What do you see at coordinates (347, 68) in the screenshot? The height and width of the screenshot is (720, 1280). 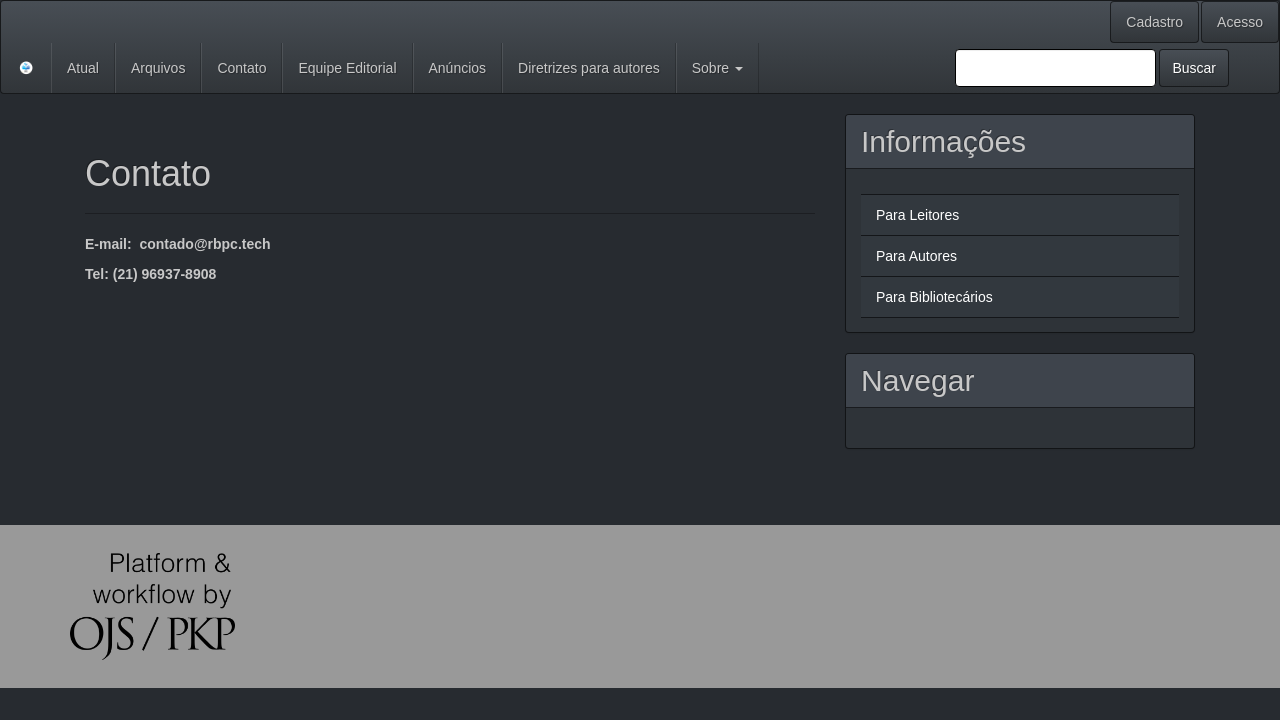 I see `Equipe Editorial` at bounding box center [347, 68].